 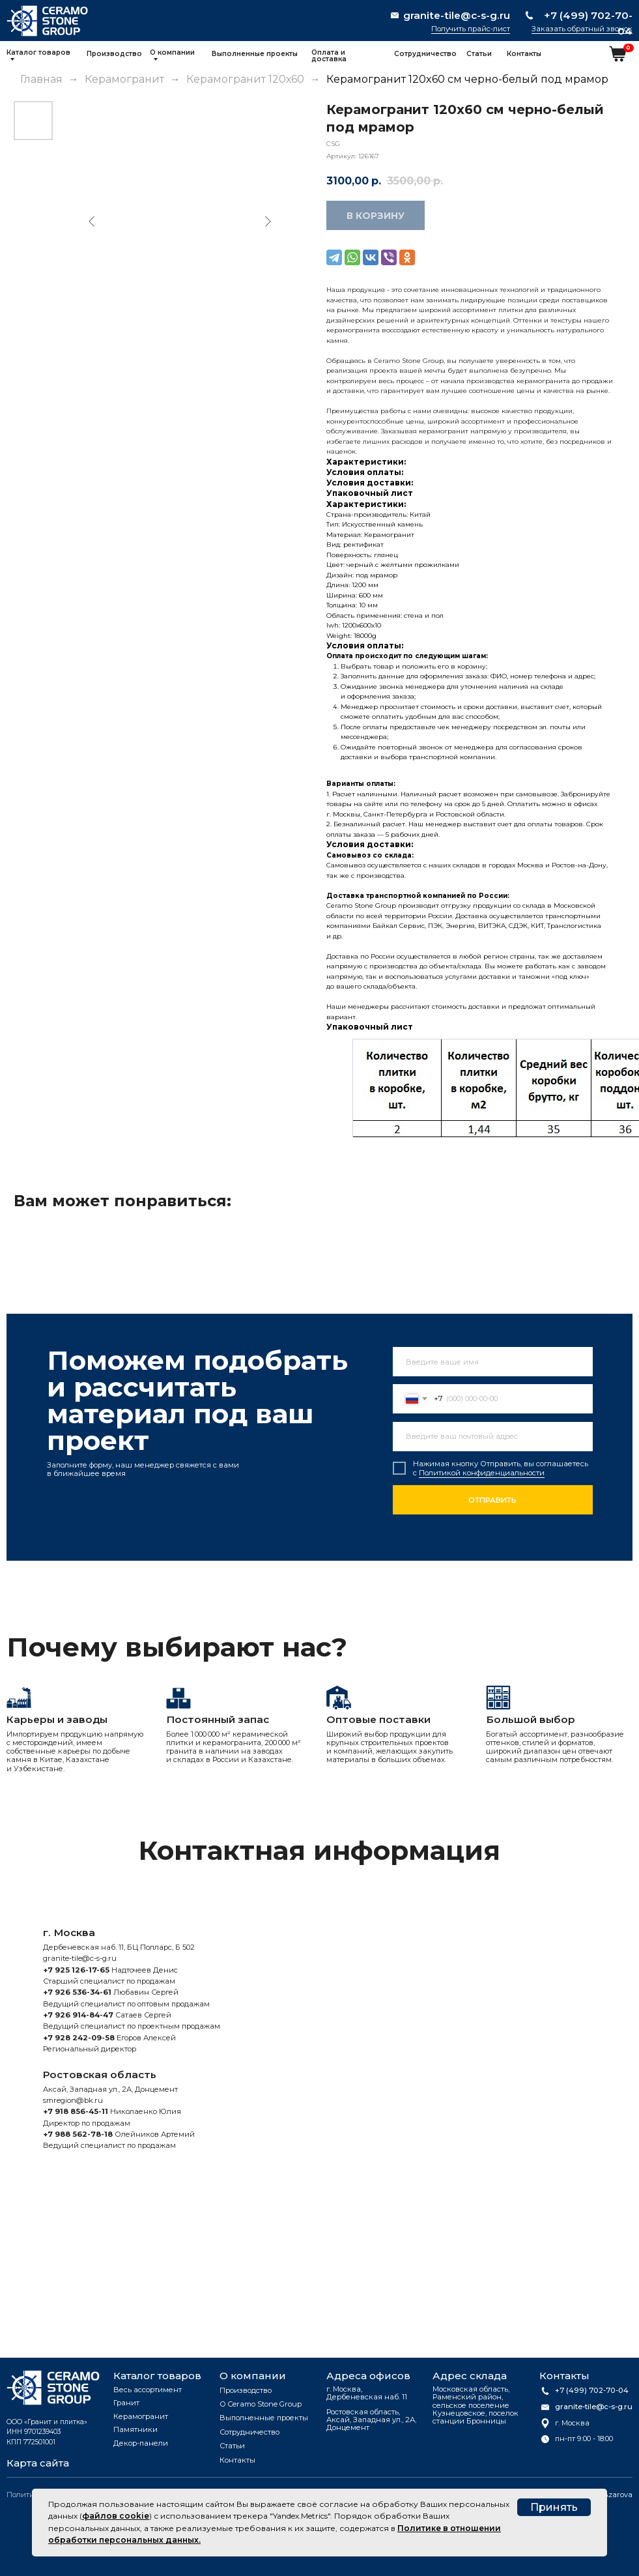 What do you see at coordinates (482, 1472) in the screenshot?
I see `Политикой конфиденциальности` at bounding box center [482, 1472].